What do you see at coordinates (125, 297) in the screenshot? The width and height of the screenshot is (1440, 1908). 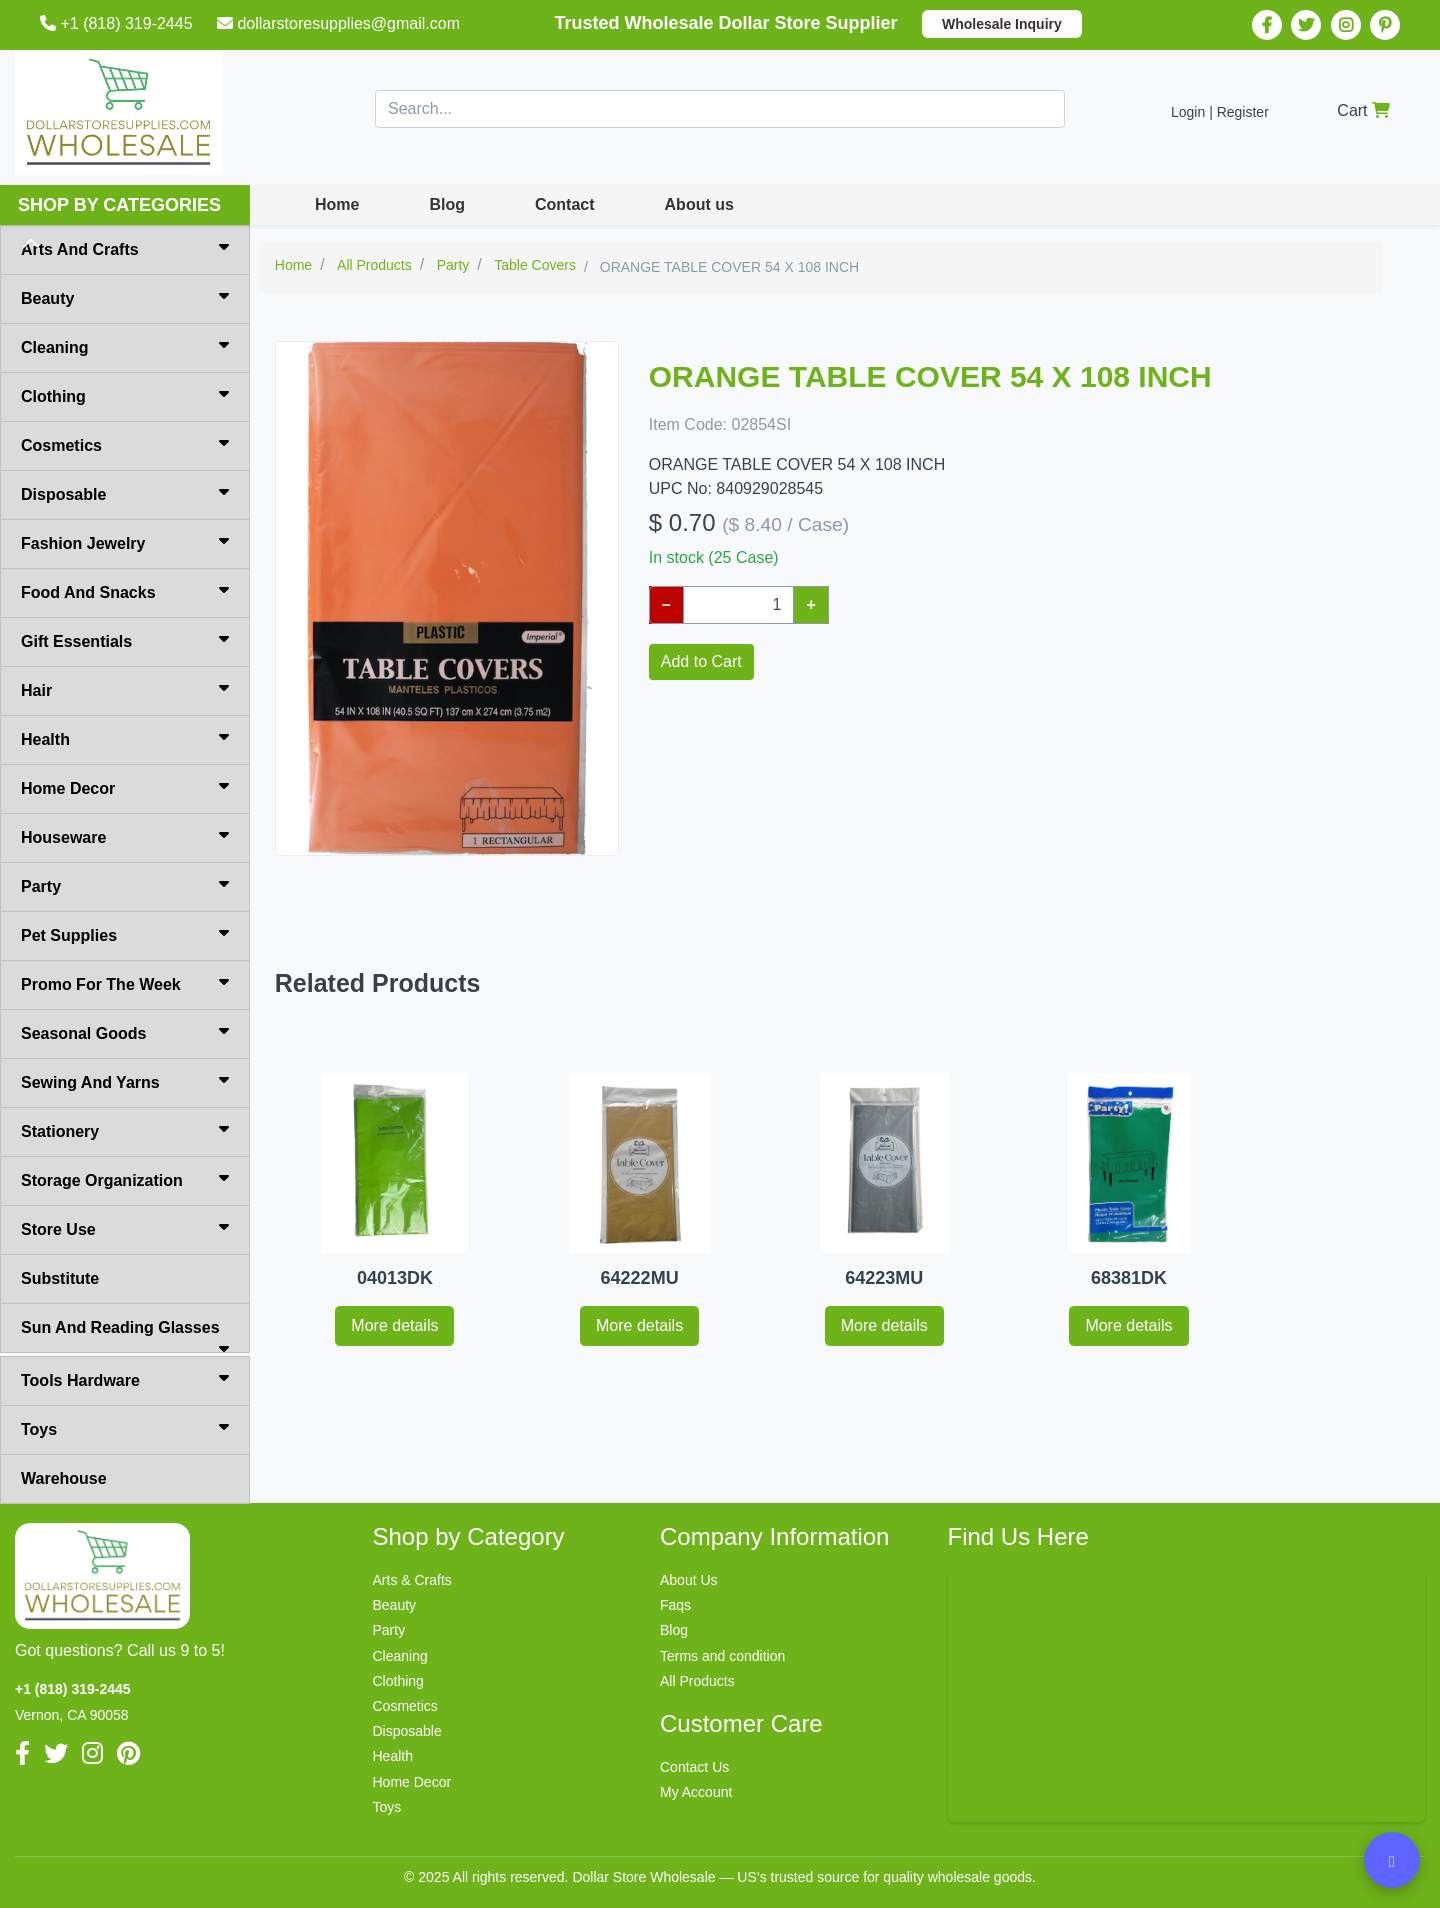 I see `Beauty` at bounding box center [125, 297].